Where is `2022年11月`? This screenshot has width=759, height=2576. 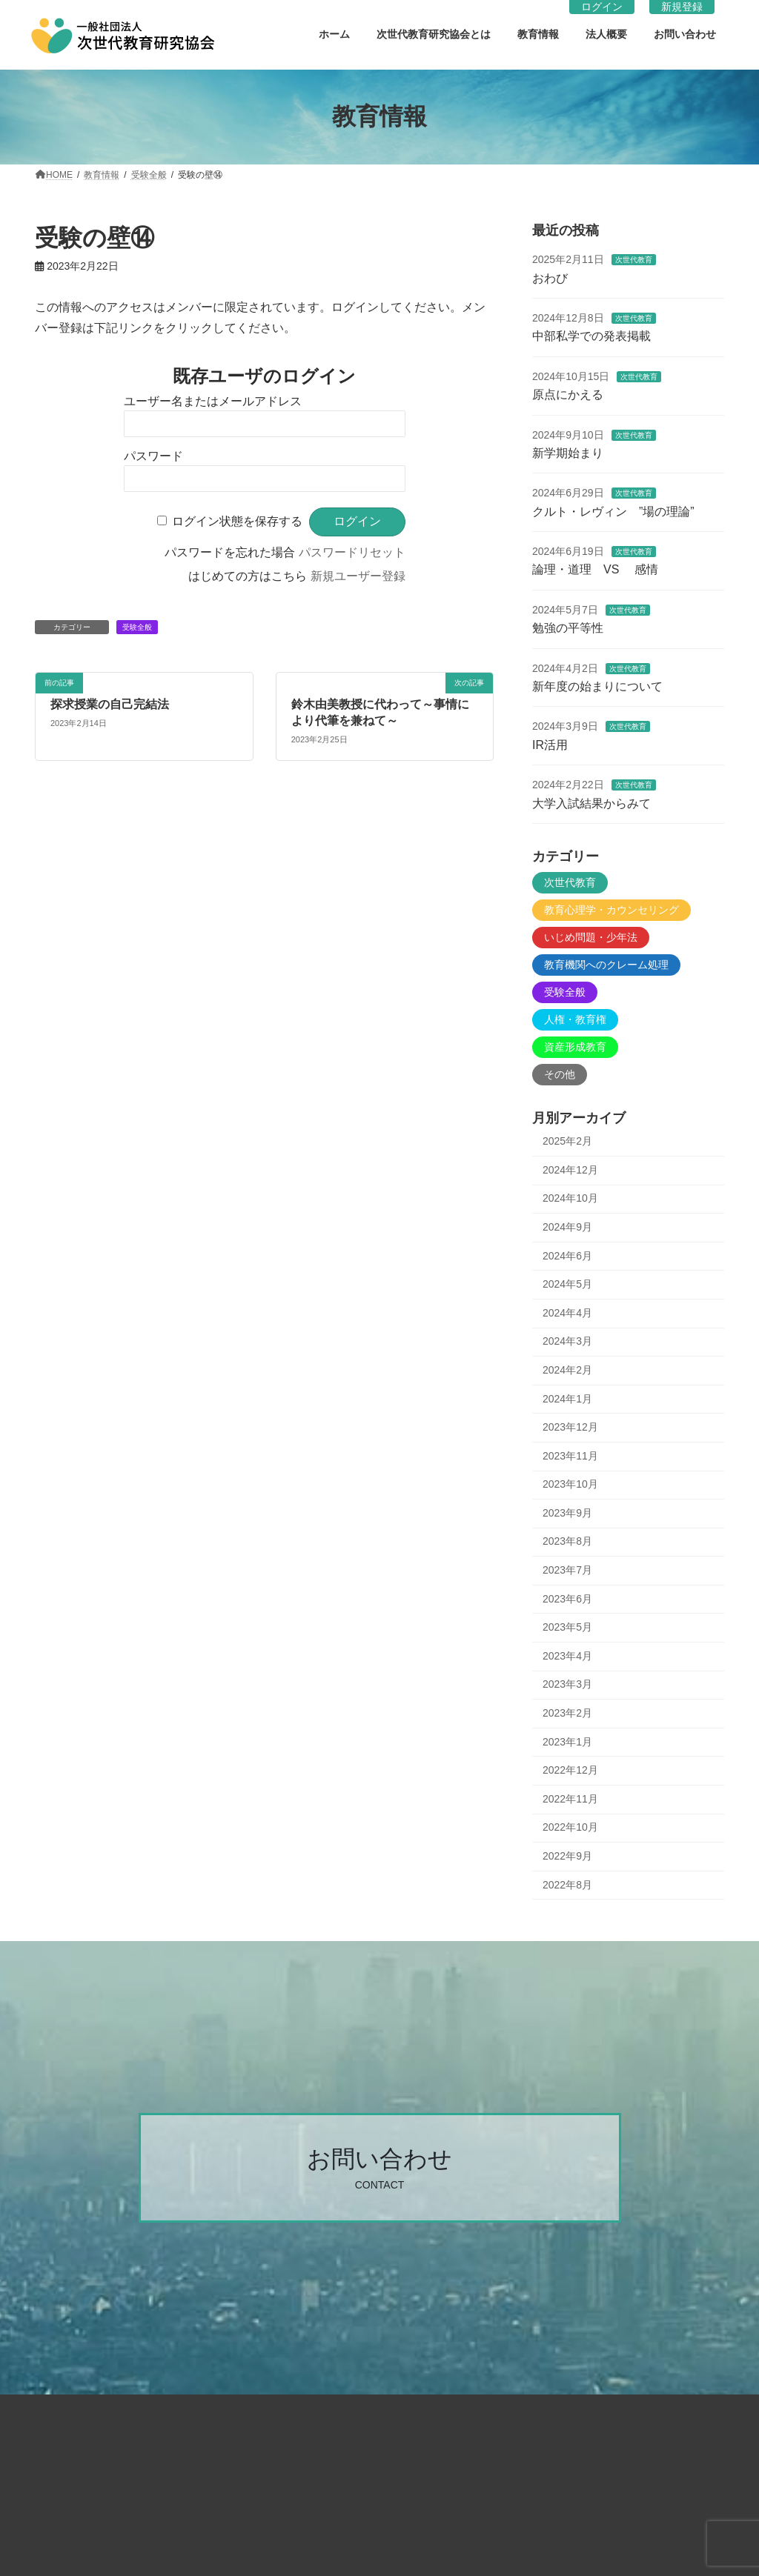
2022年11月 is located at coordinates (570, 1798).